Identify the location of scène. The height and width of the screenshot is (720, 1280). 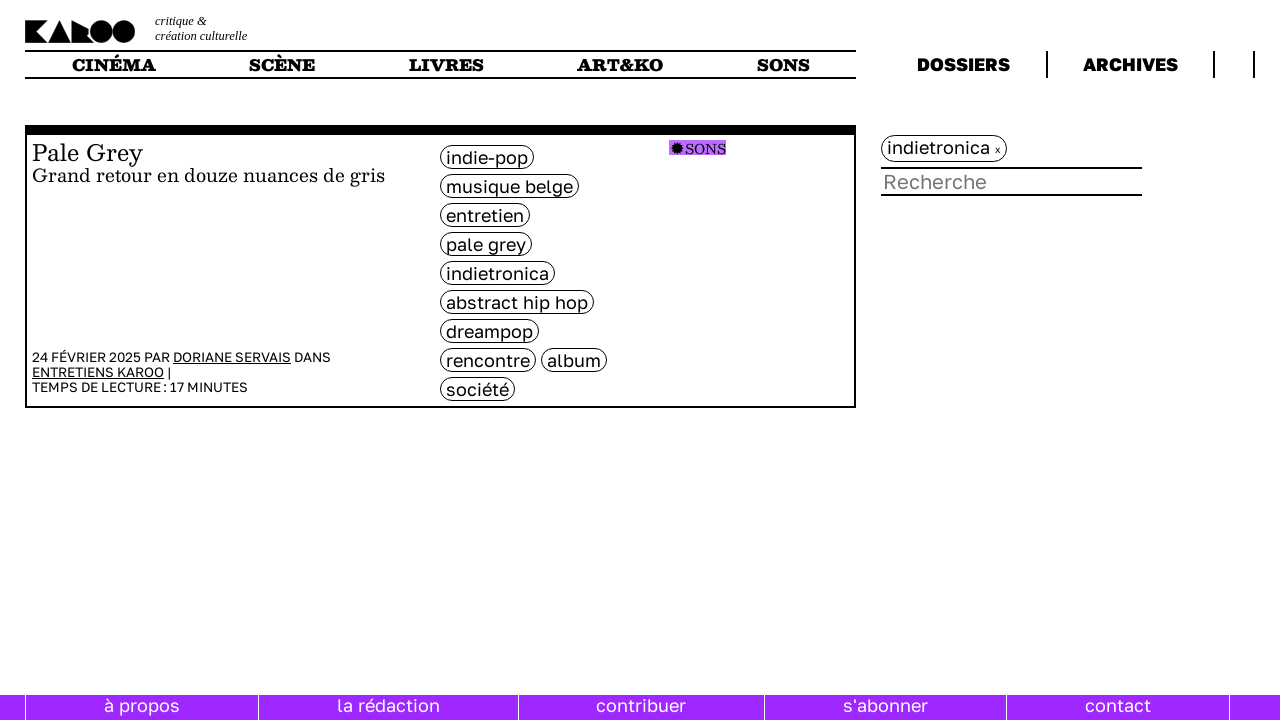
(282, 64).